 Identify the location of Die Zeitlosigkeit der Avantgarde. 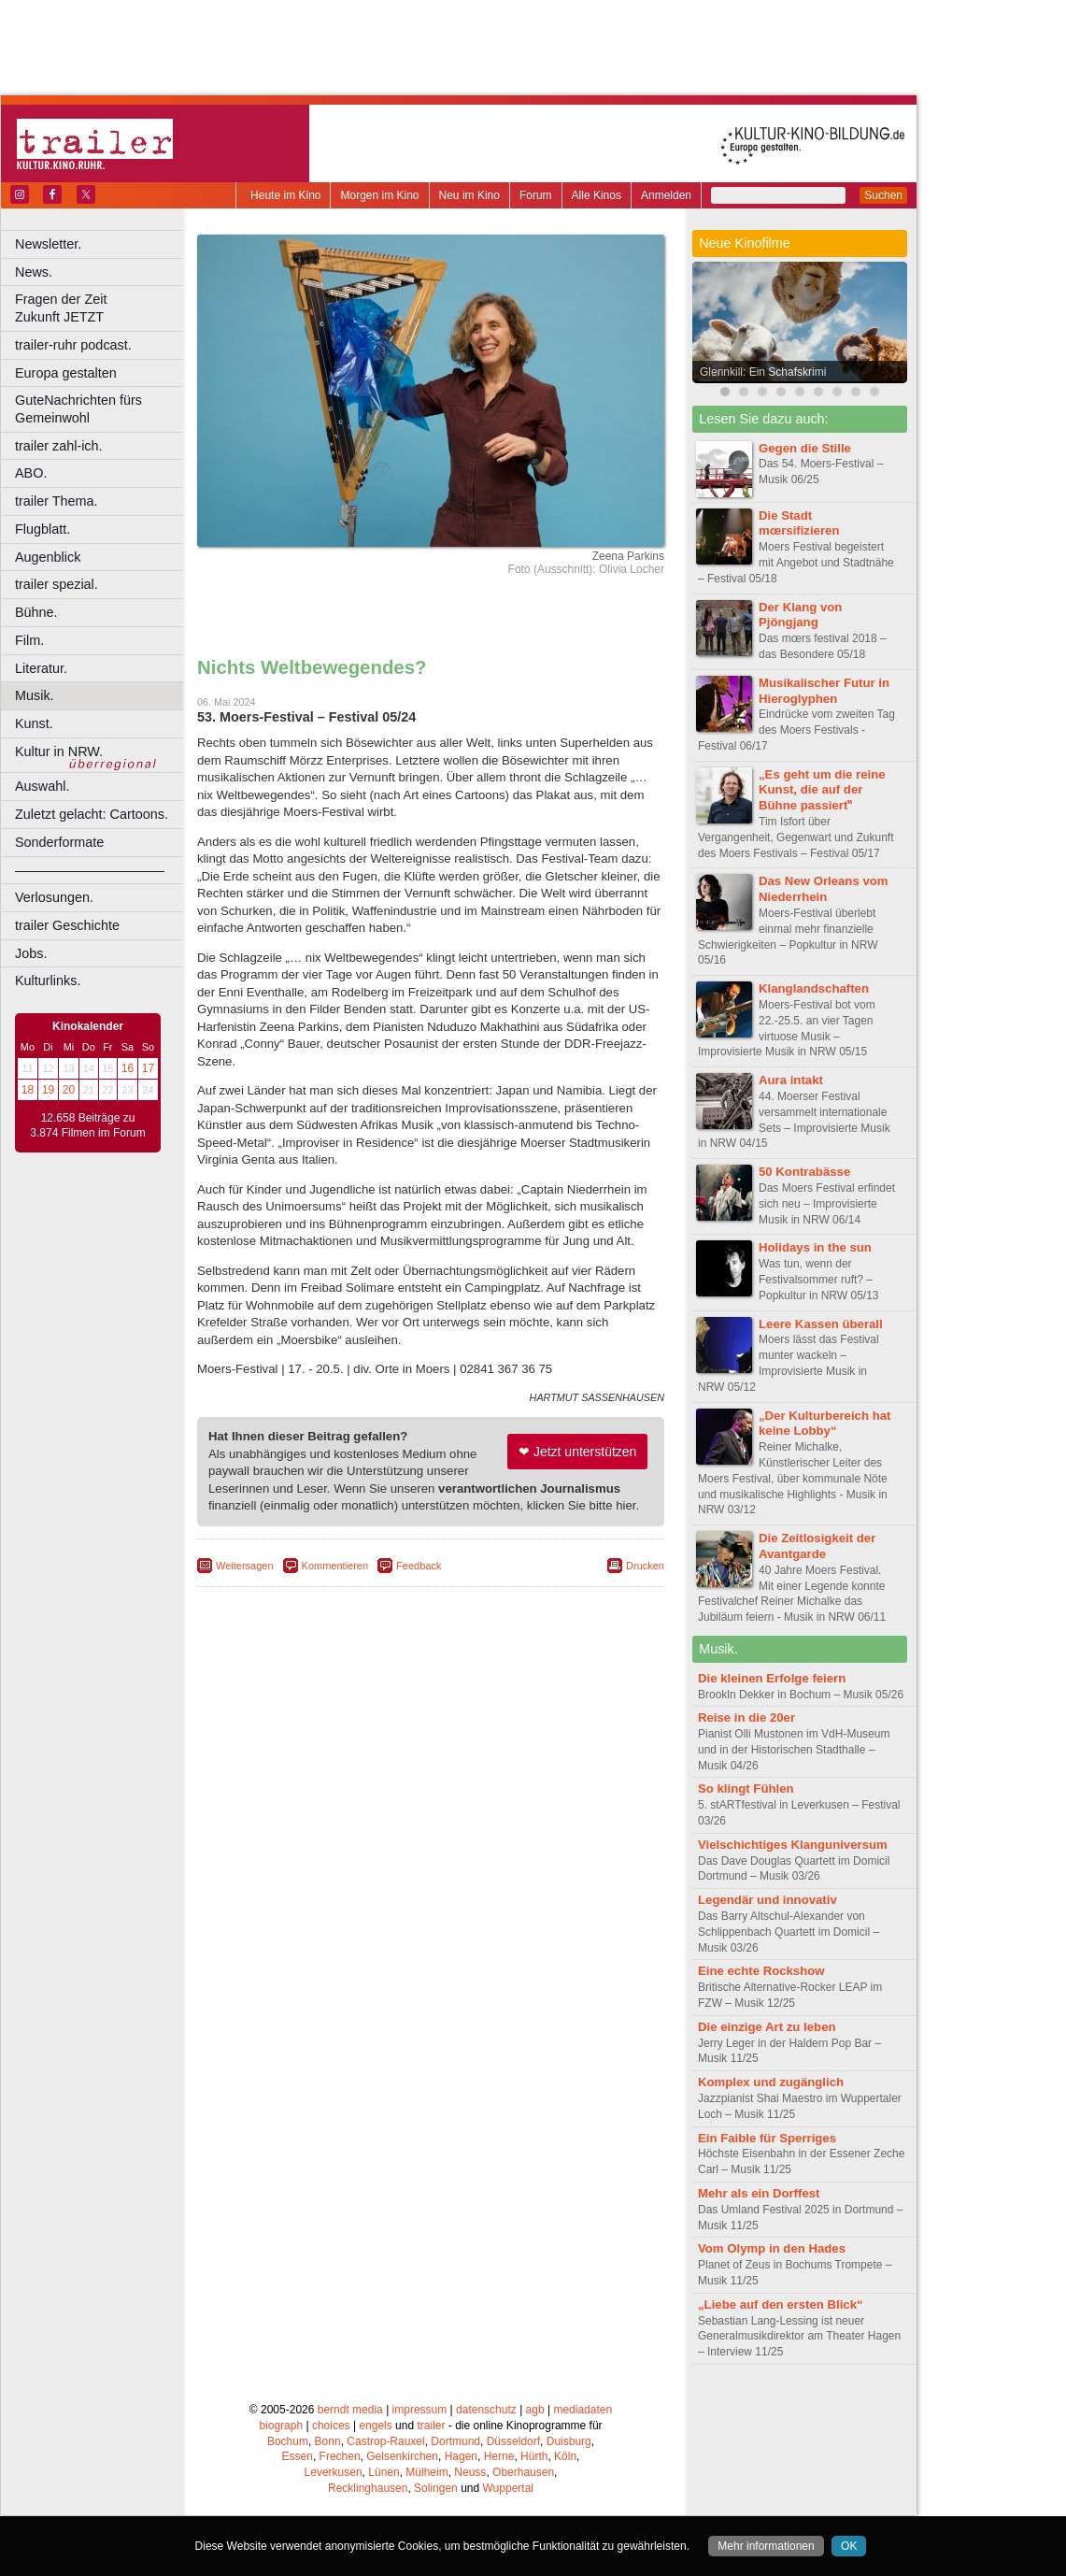
(817, 1546).